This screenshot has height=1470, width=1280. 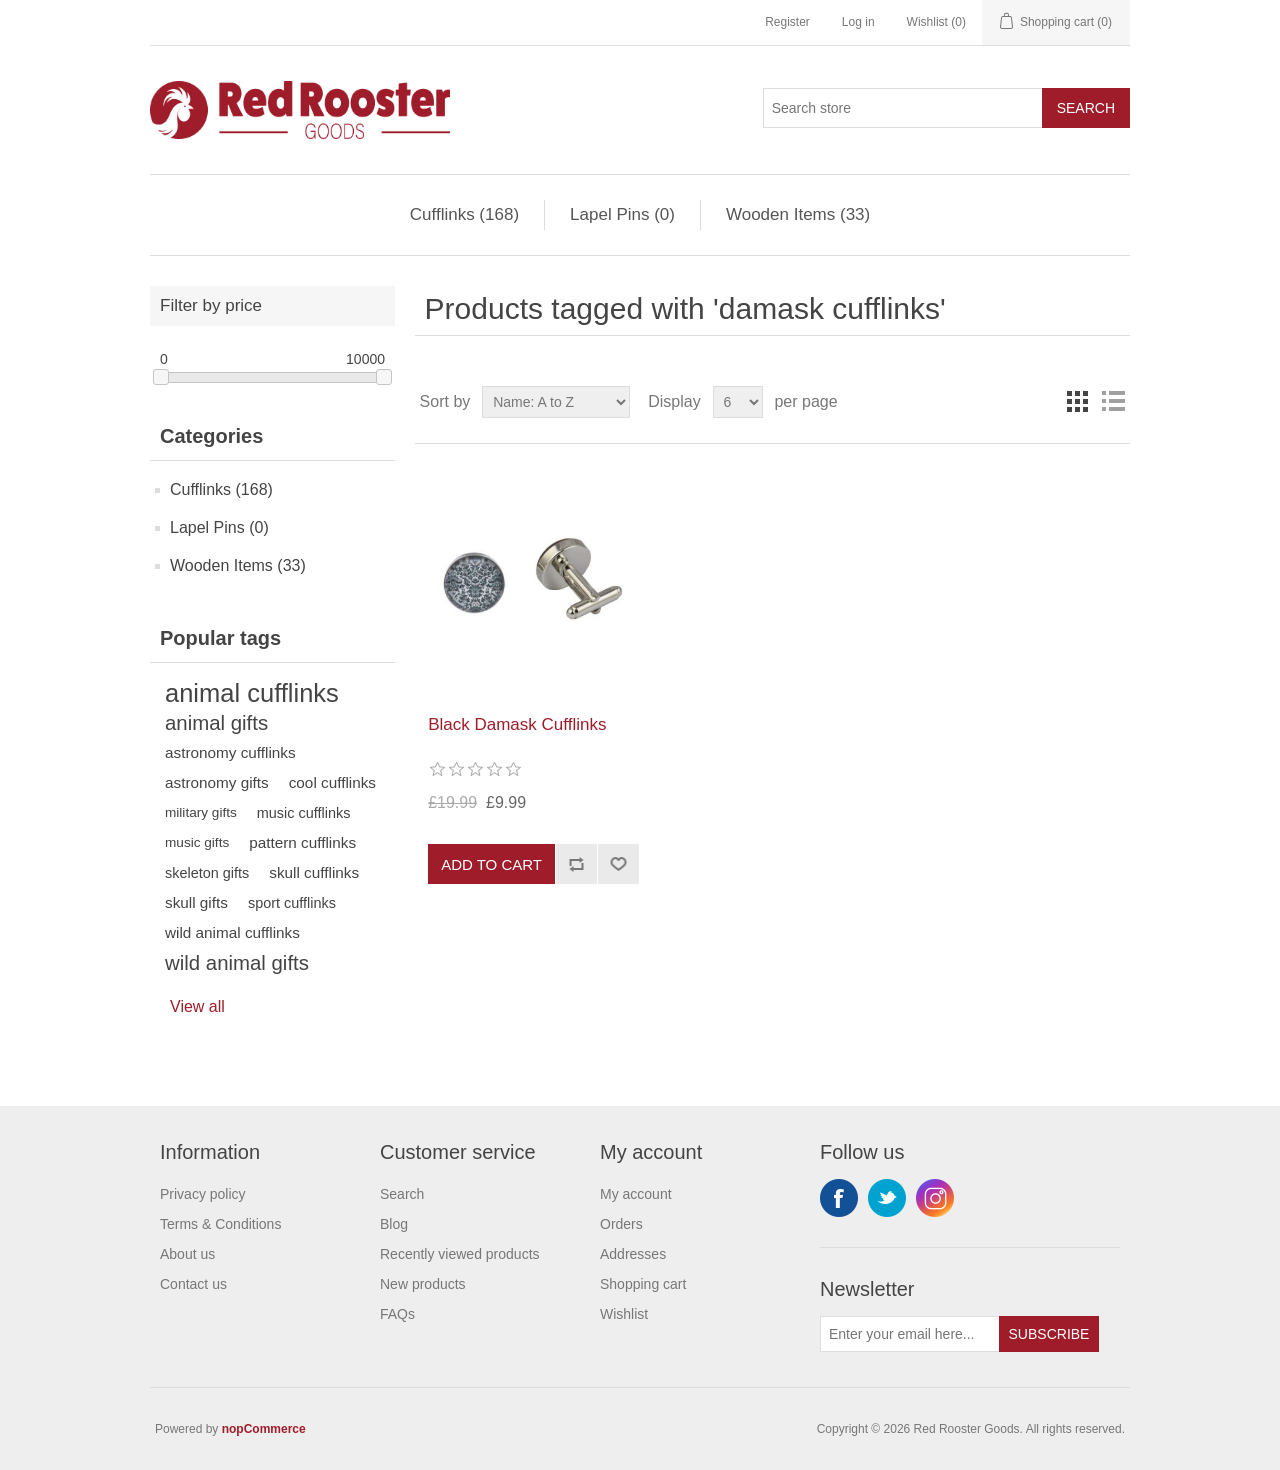 I want to click on pattern cufflinks, so click(x=302, y=842).